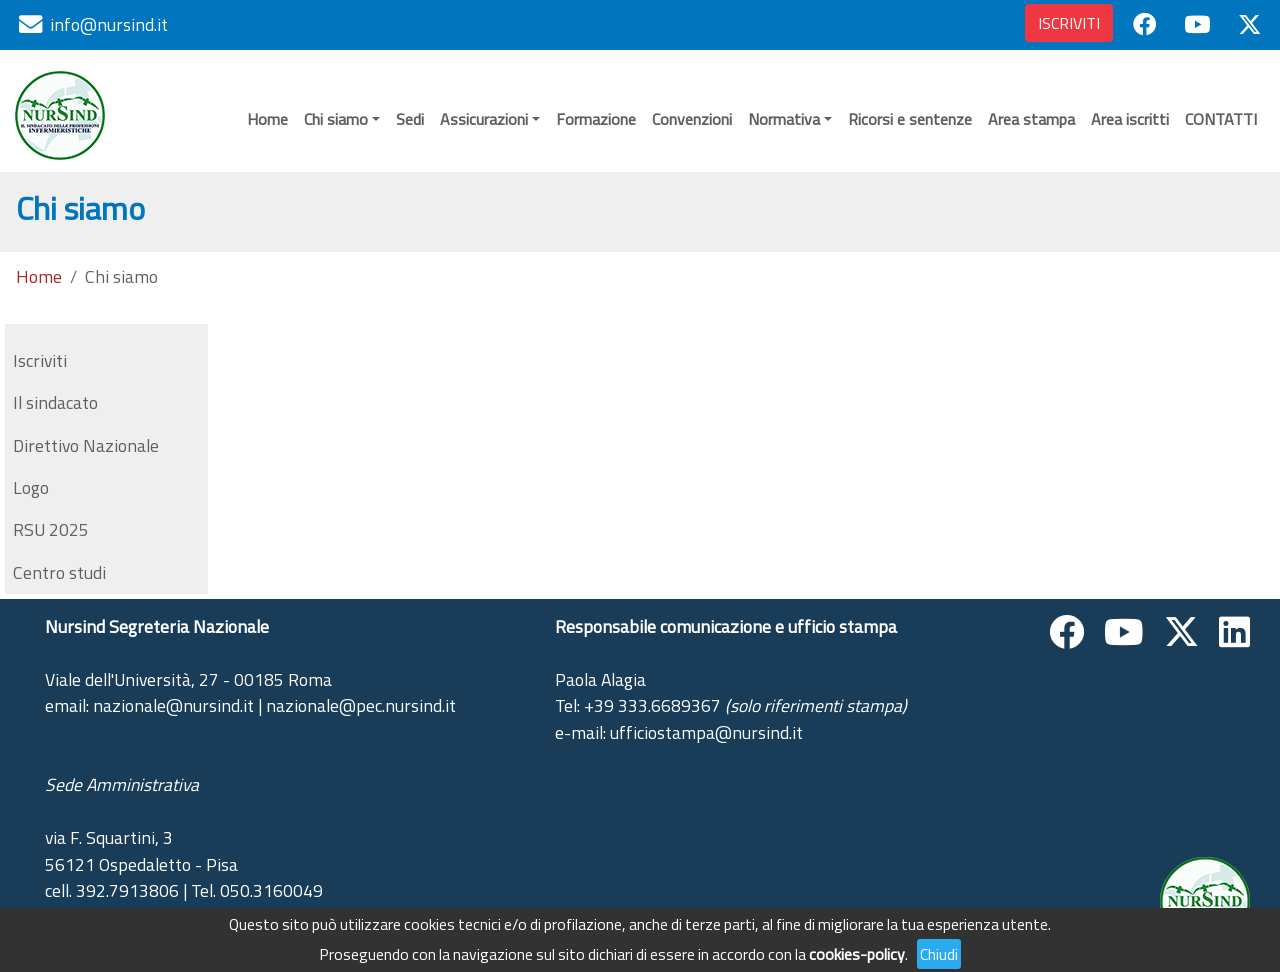 The width and height of the screenshot is (1280, 972). What do you see at coordinates (784, 119) in the screenshot?
I see `Normativa` at bounding box center [784, 119].